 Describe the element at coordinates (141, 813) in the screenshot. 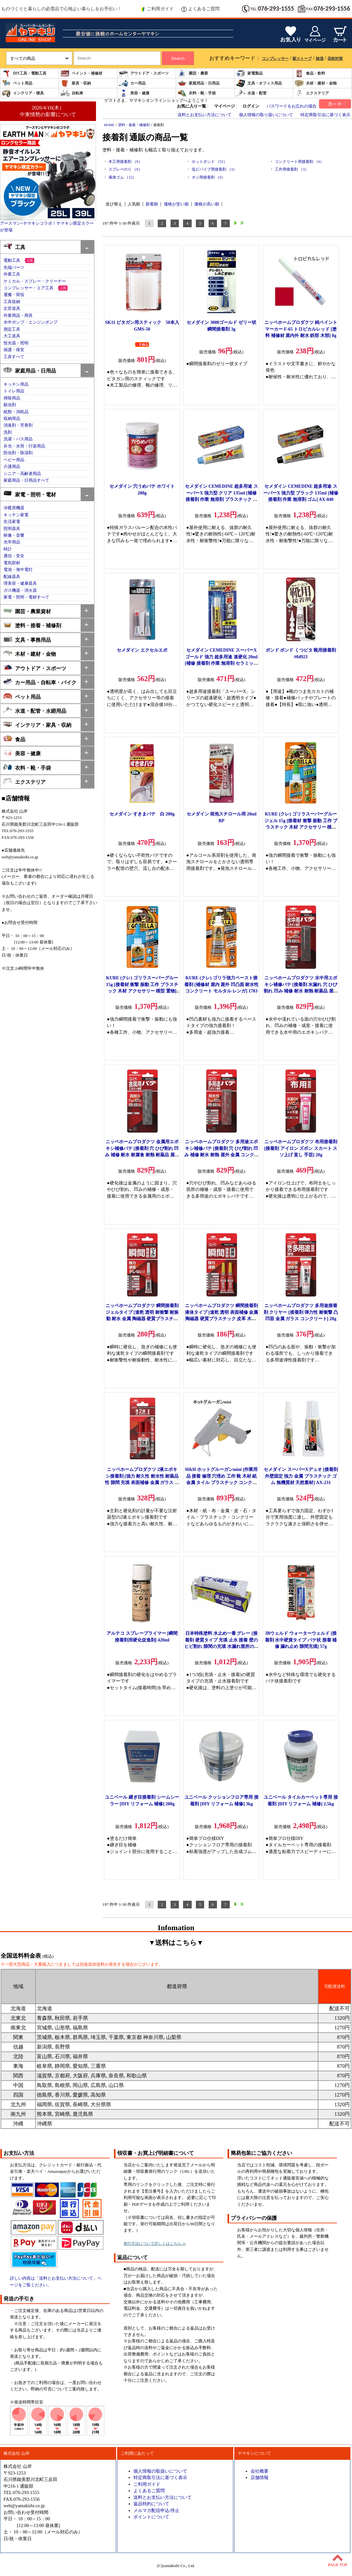

I see `セメダイン すきまパテ 白 200g` at that location.